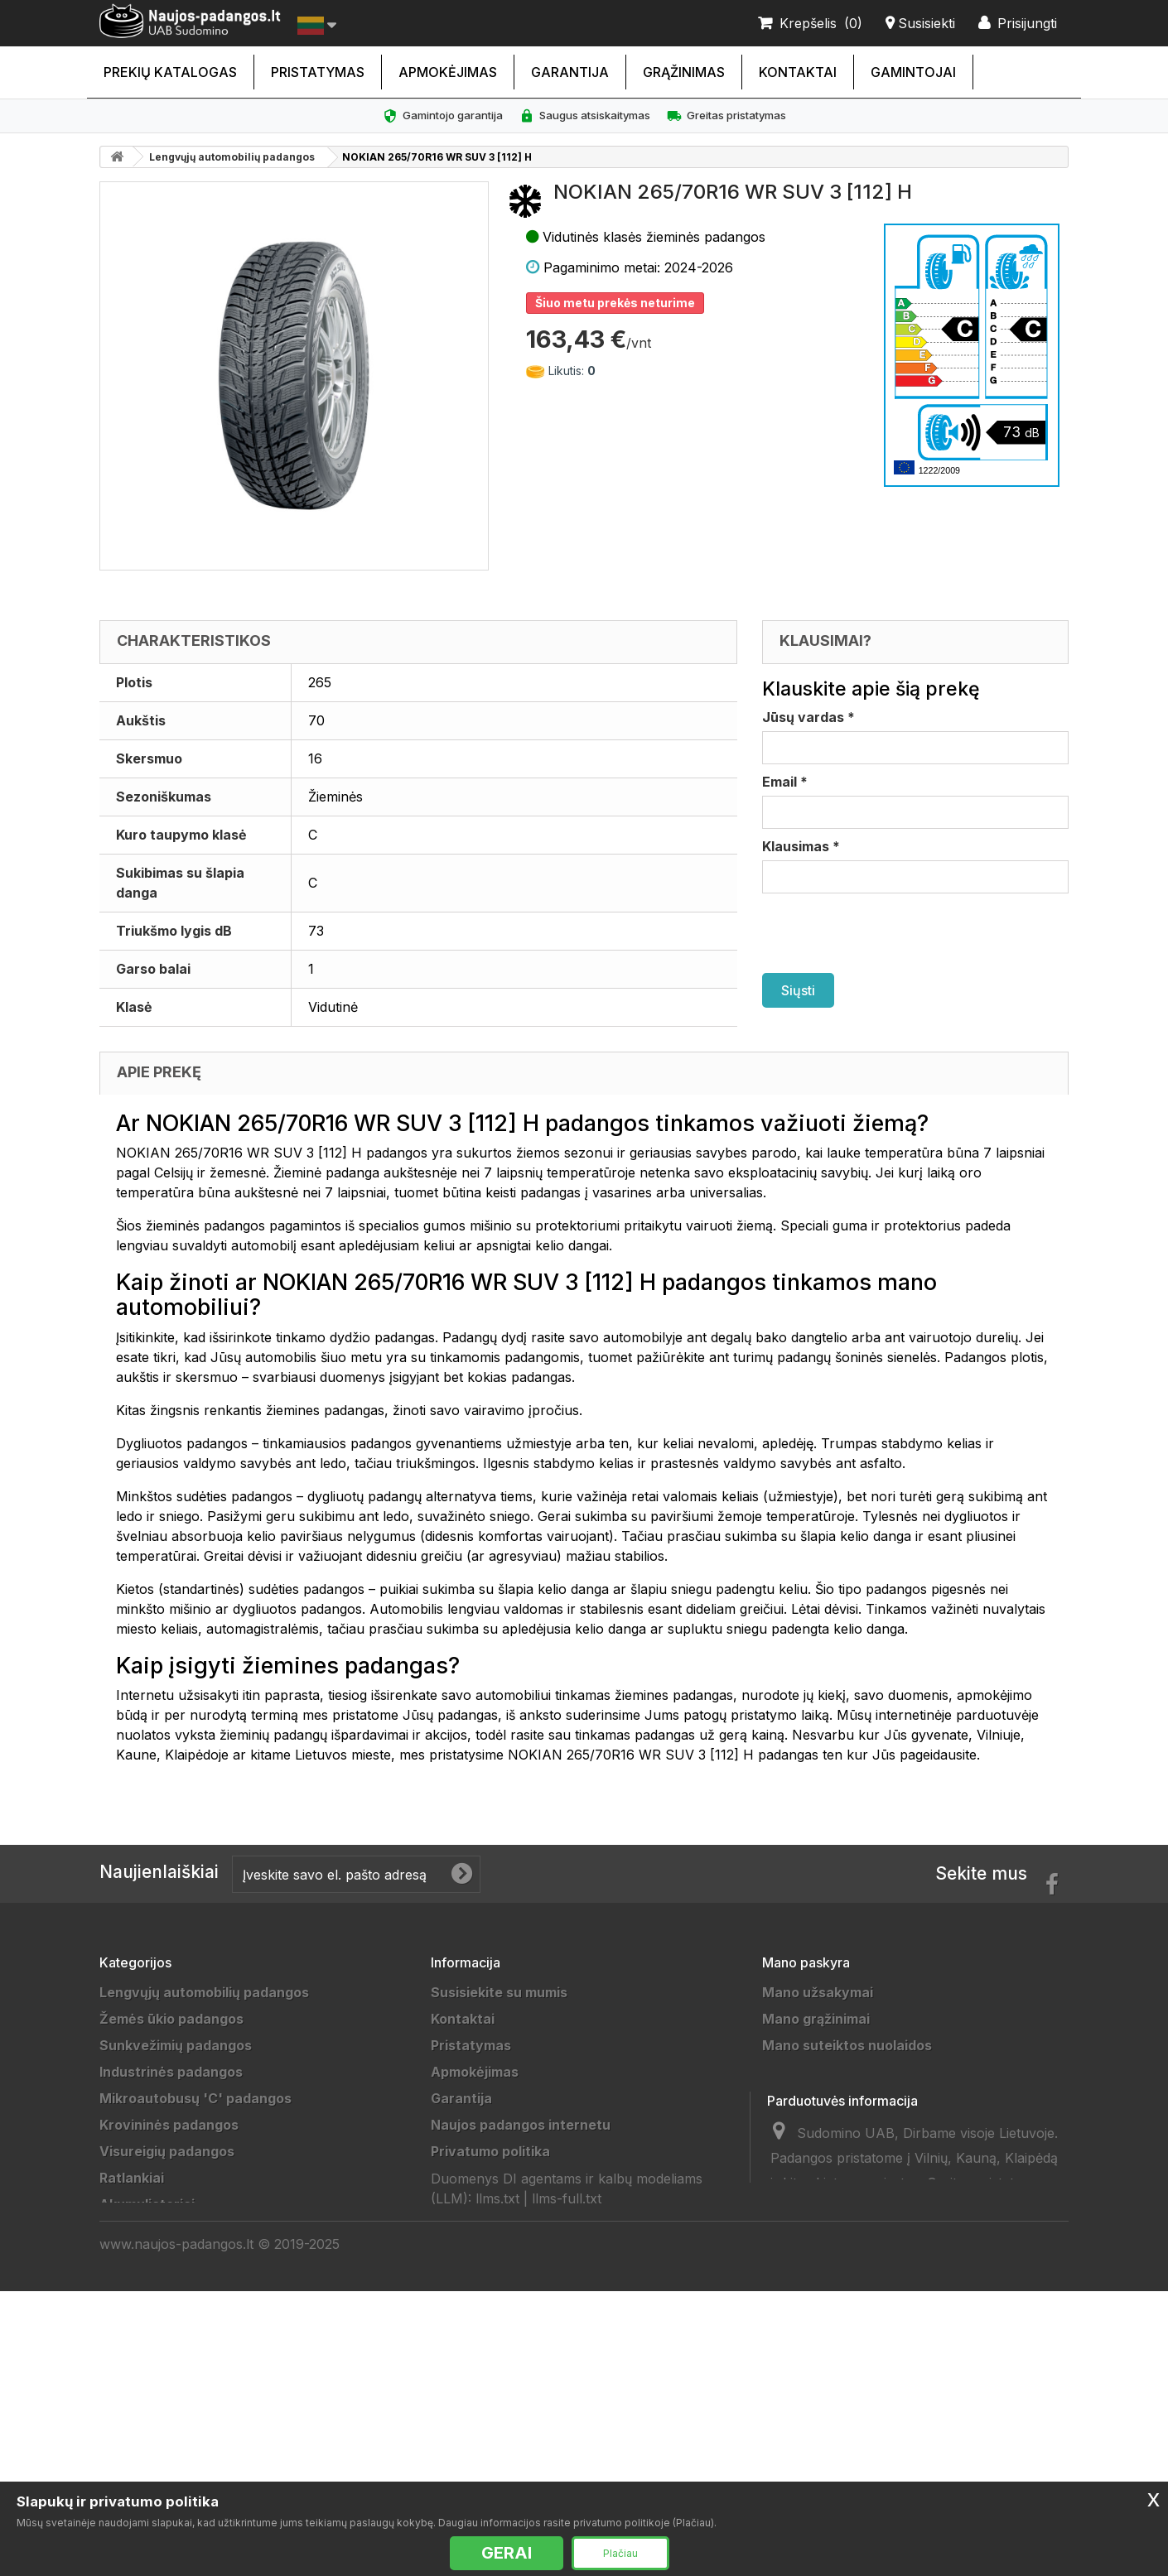 Image resolution: width=1168 pixels, height=2576 pixels. Describe the element at coordinates (499, 1992) in the screenshot. I see `Susisiekite su mumis` at that location.